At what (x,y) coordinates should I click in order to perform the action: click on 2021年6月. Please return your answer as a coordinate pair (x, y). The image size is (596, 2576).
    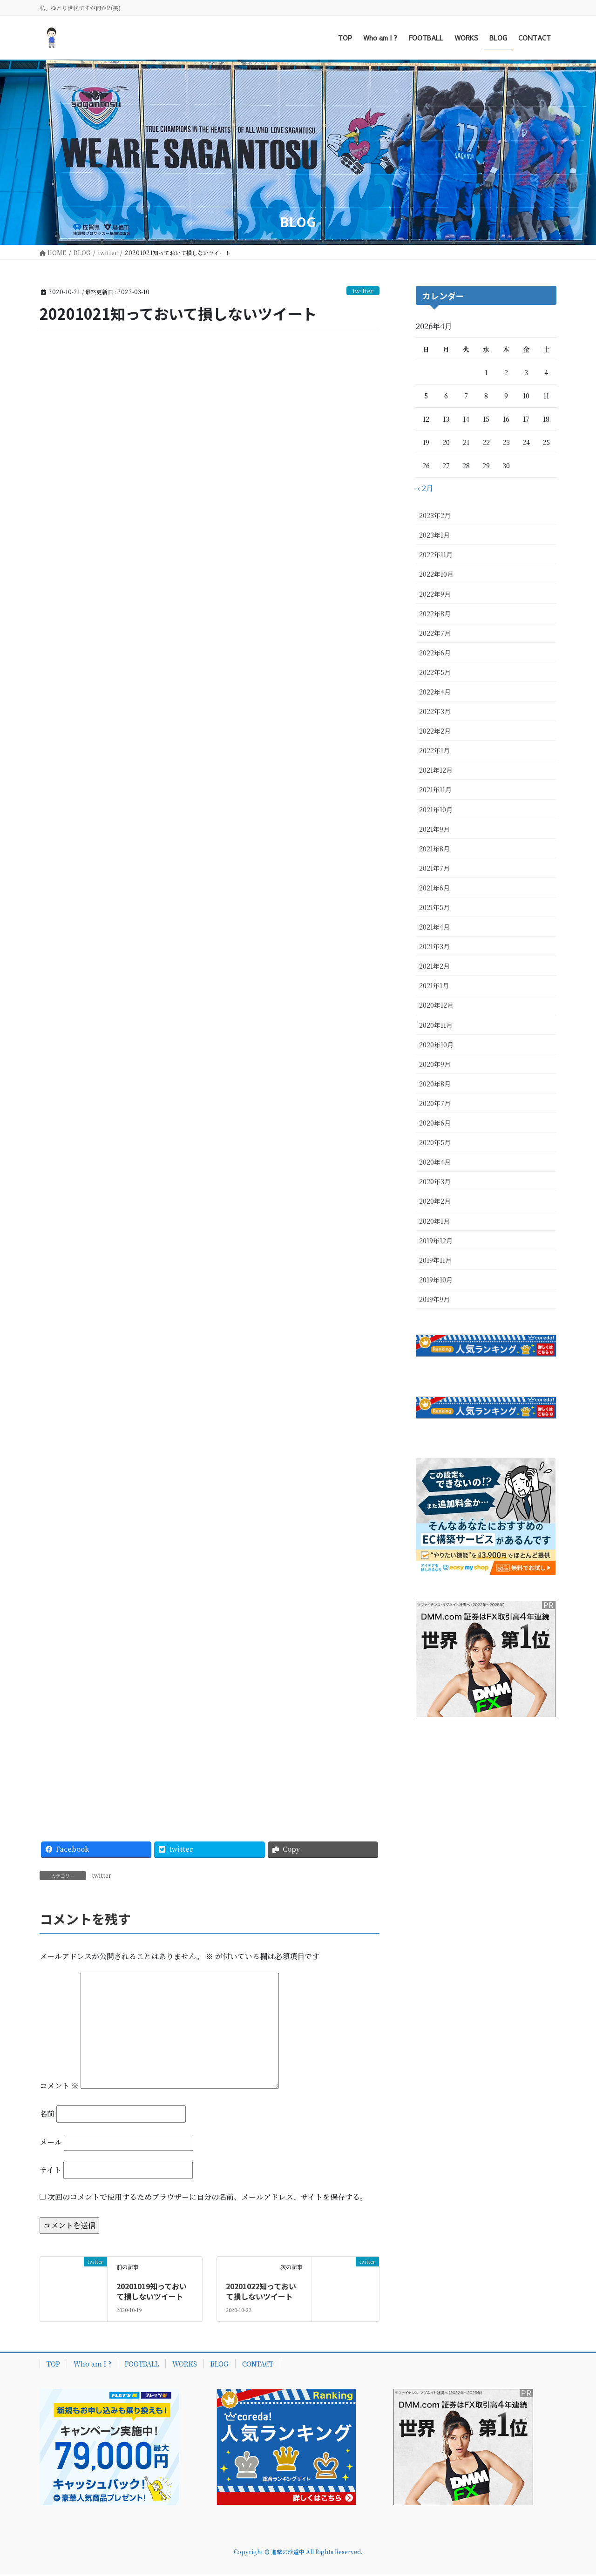
    Looking at the image, I should click on (434, 887).